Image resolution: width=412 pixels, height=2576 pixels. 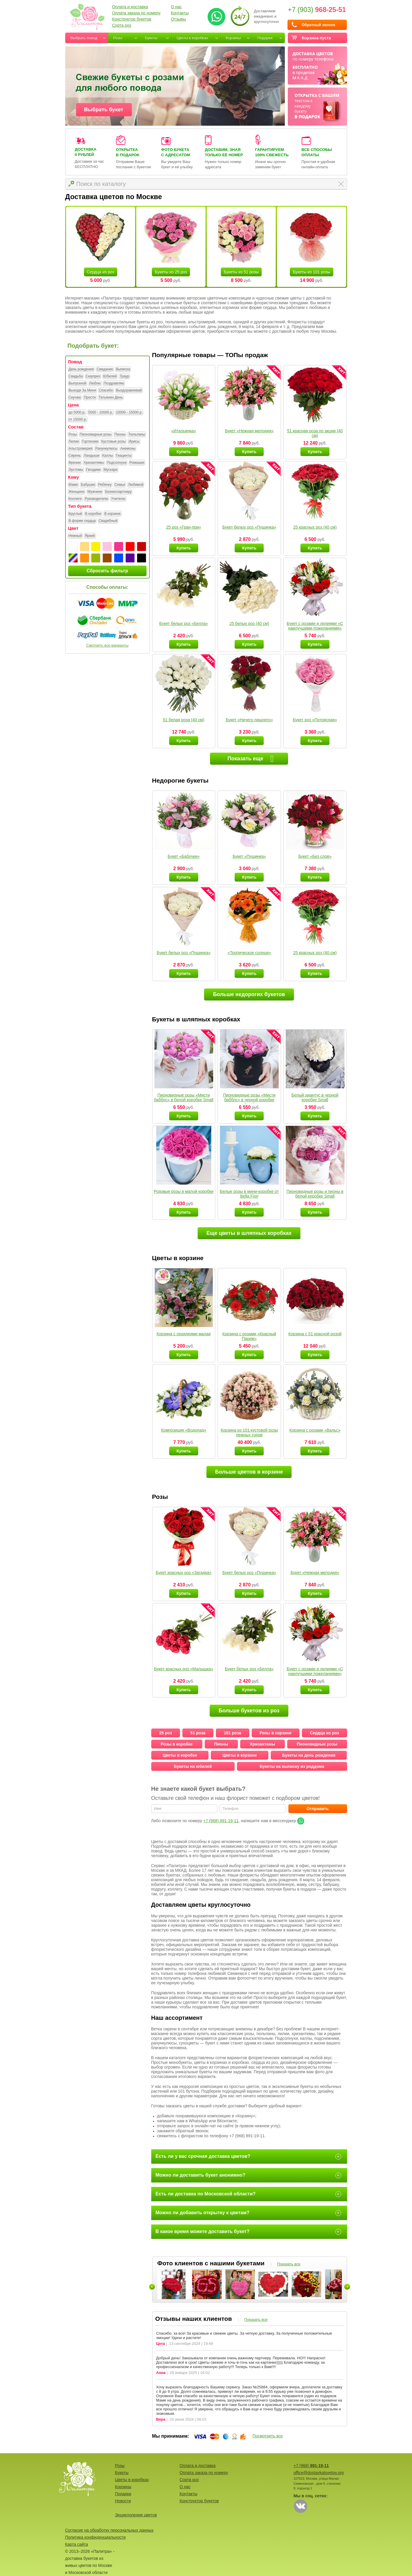 I want to click on Карта сайта, so click(x=76, y=2544).